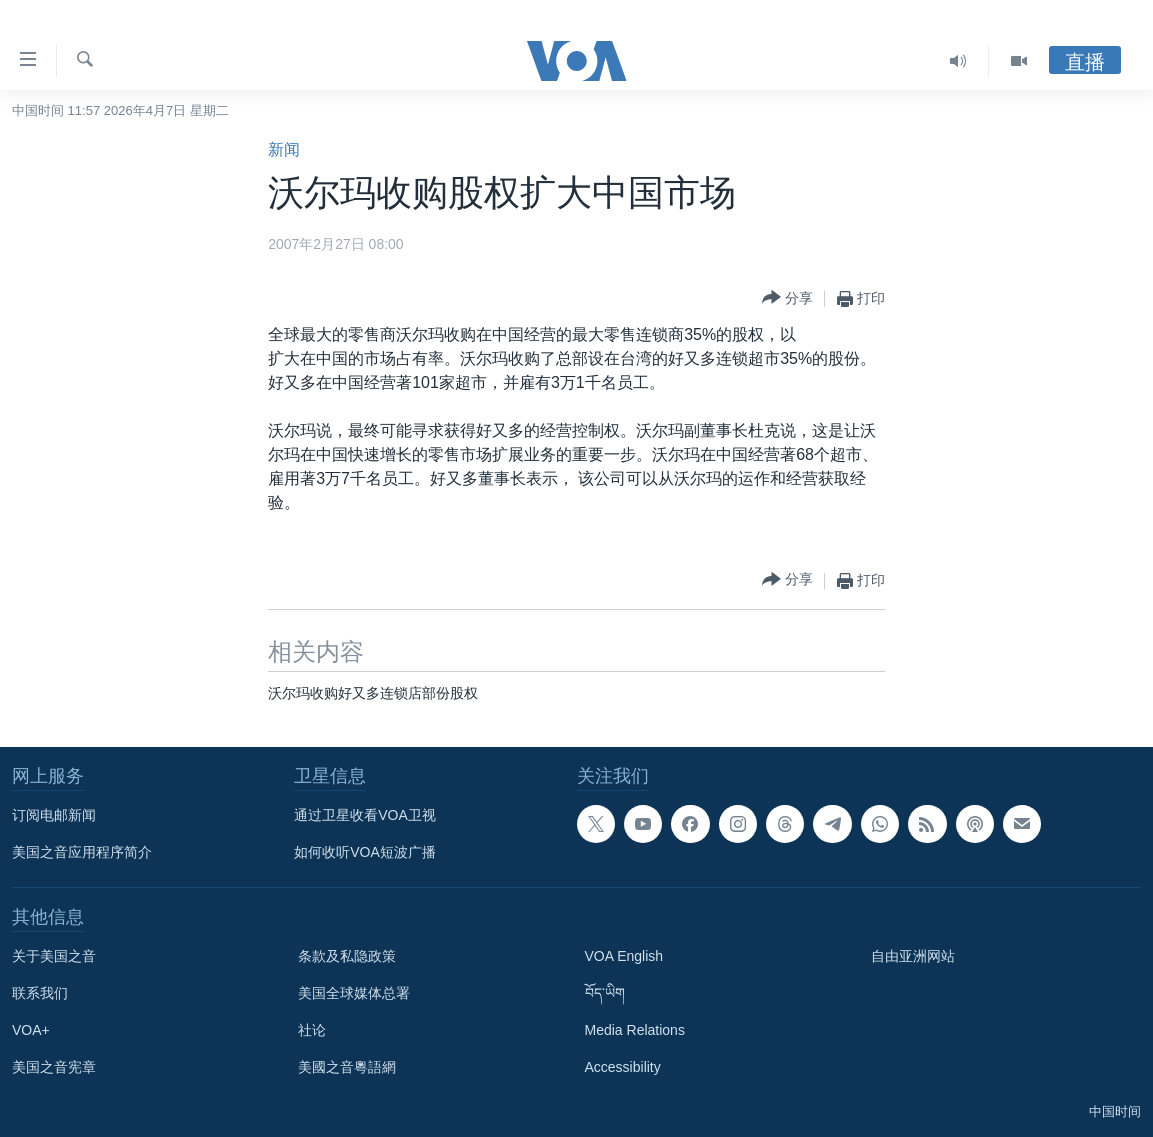 The height and width of the screenshot is (1137, 1153). I want to click on བོད་ཡིག, so click(605, 993).